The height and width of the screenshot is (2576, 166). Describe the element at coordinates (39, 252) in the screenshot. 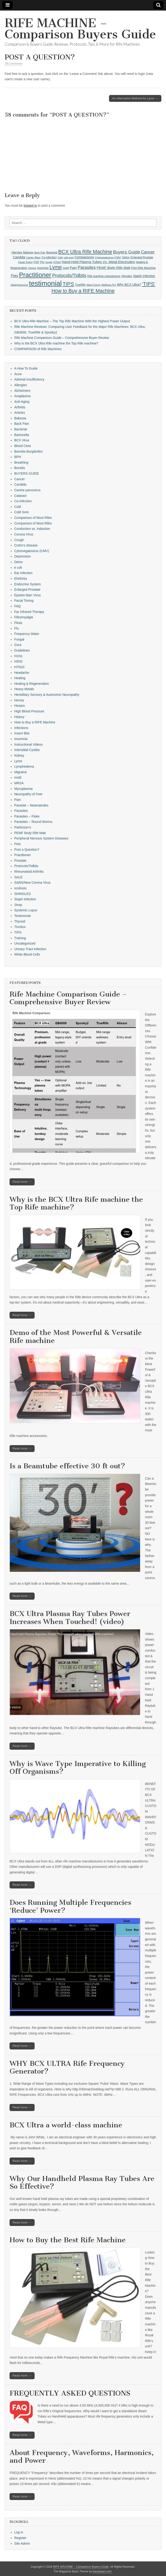

I see `Back Pain [Back Pain (2 items)]` at that location.